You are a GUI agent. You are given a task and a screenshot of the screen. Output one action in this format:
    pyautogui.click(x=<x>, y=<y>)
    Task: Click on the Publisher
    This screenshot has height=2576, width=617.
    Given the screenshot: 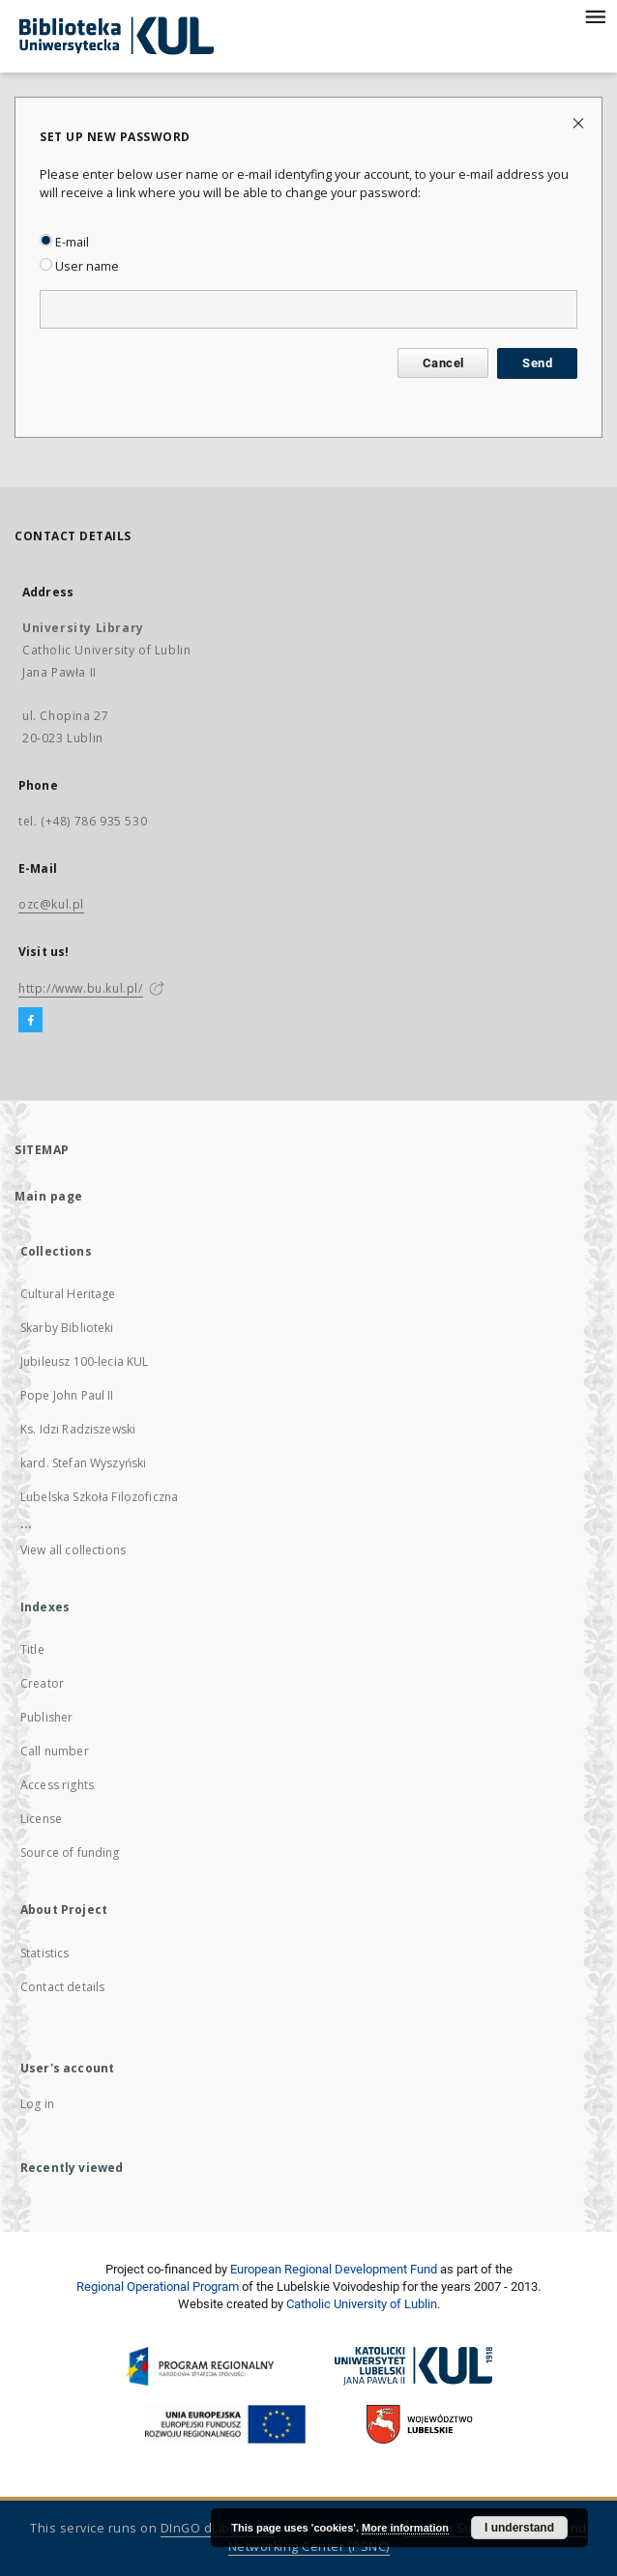 What is the action you would take?
    pyautogui.click(x=46, y=1717)
    